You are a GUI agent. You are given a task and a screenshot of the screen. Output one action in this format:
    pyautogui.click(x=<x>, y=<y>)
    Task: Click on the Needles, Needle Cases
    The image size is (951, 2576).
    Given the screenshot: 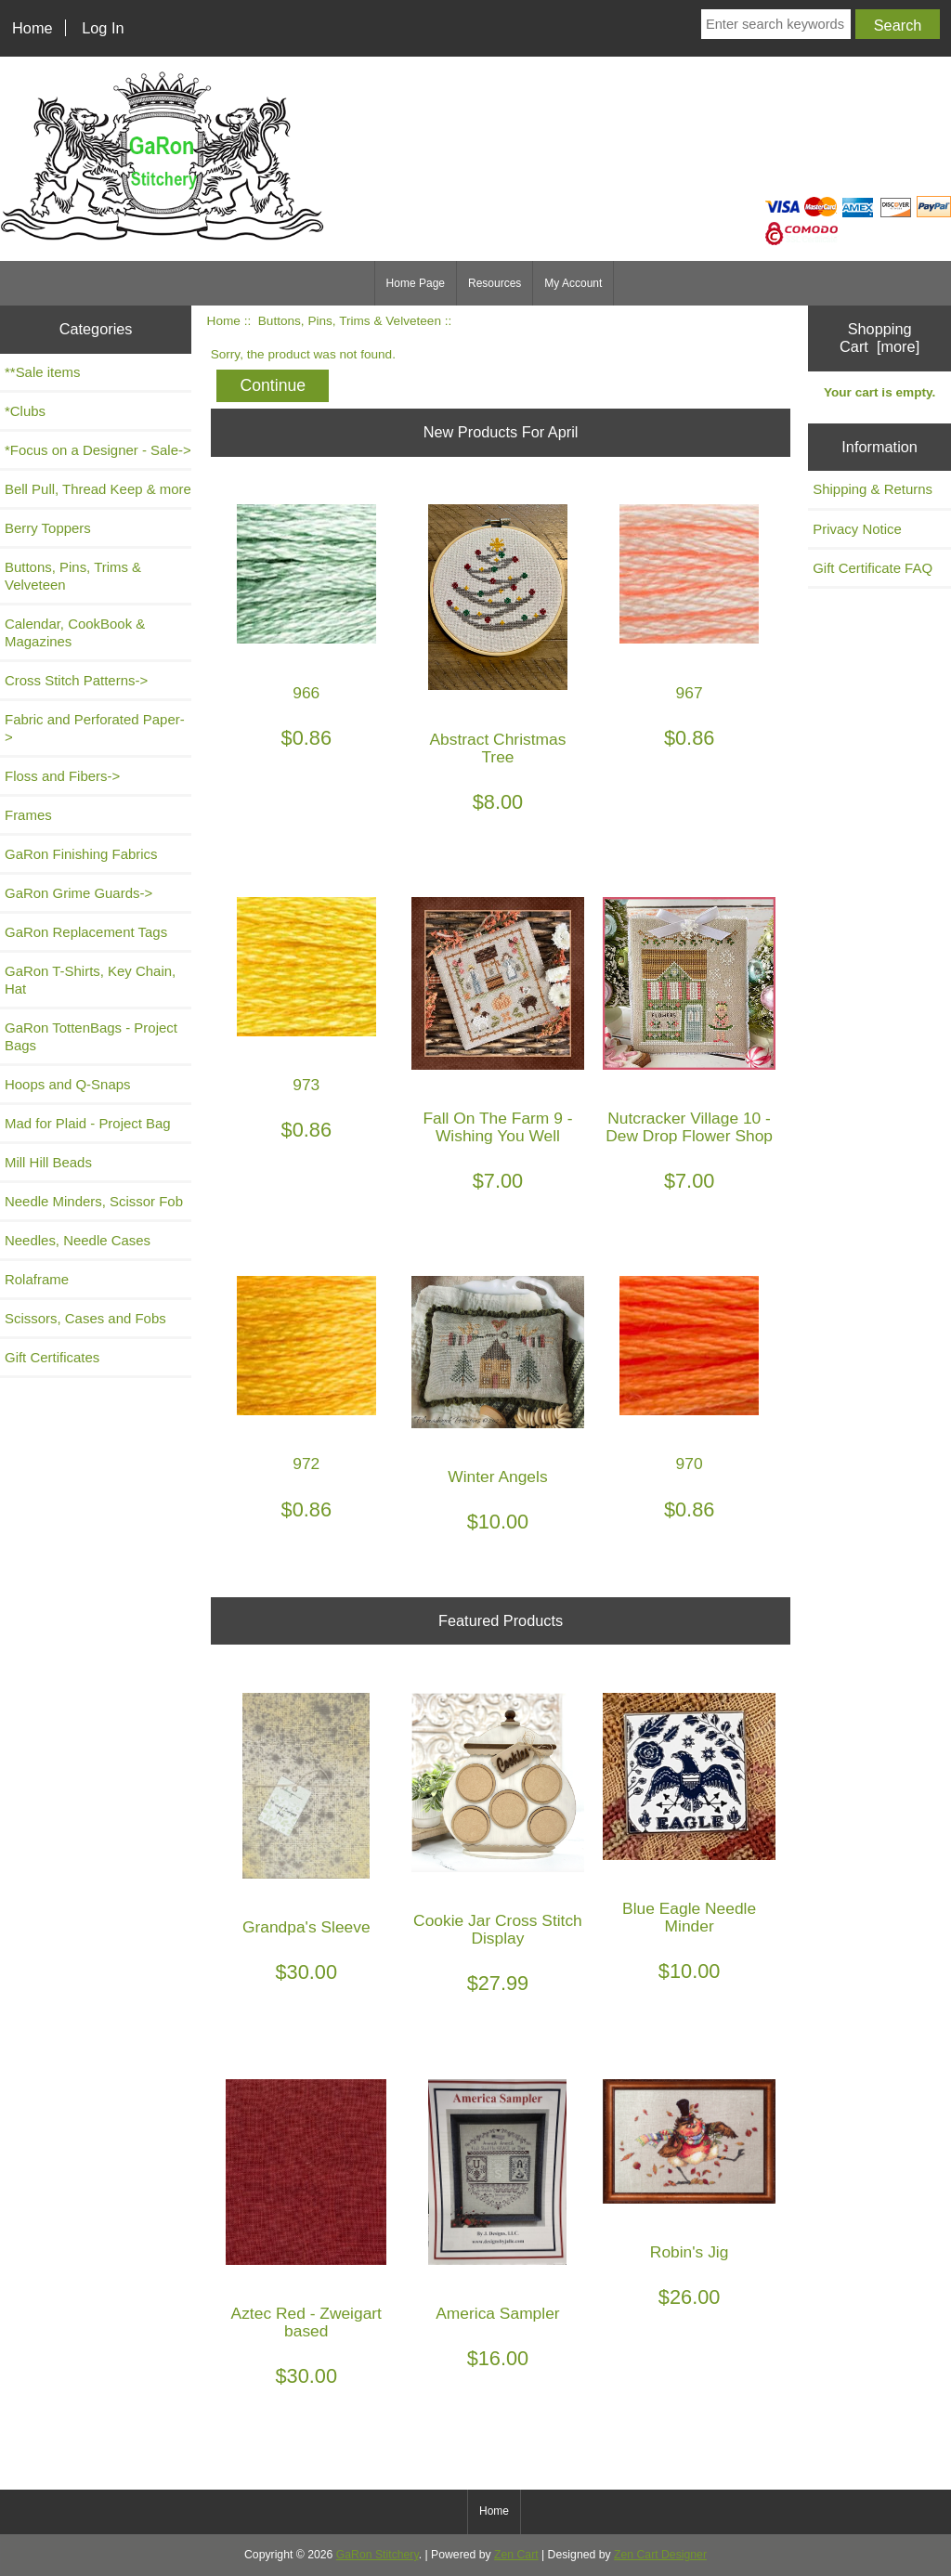 What is the action you would take?
    pyautogui.click(x=77, y=1240)
    